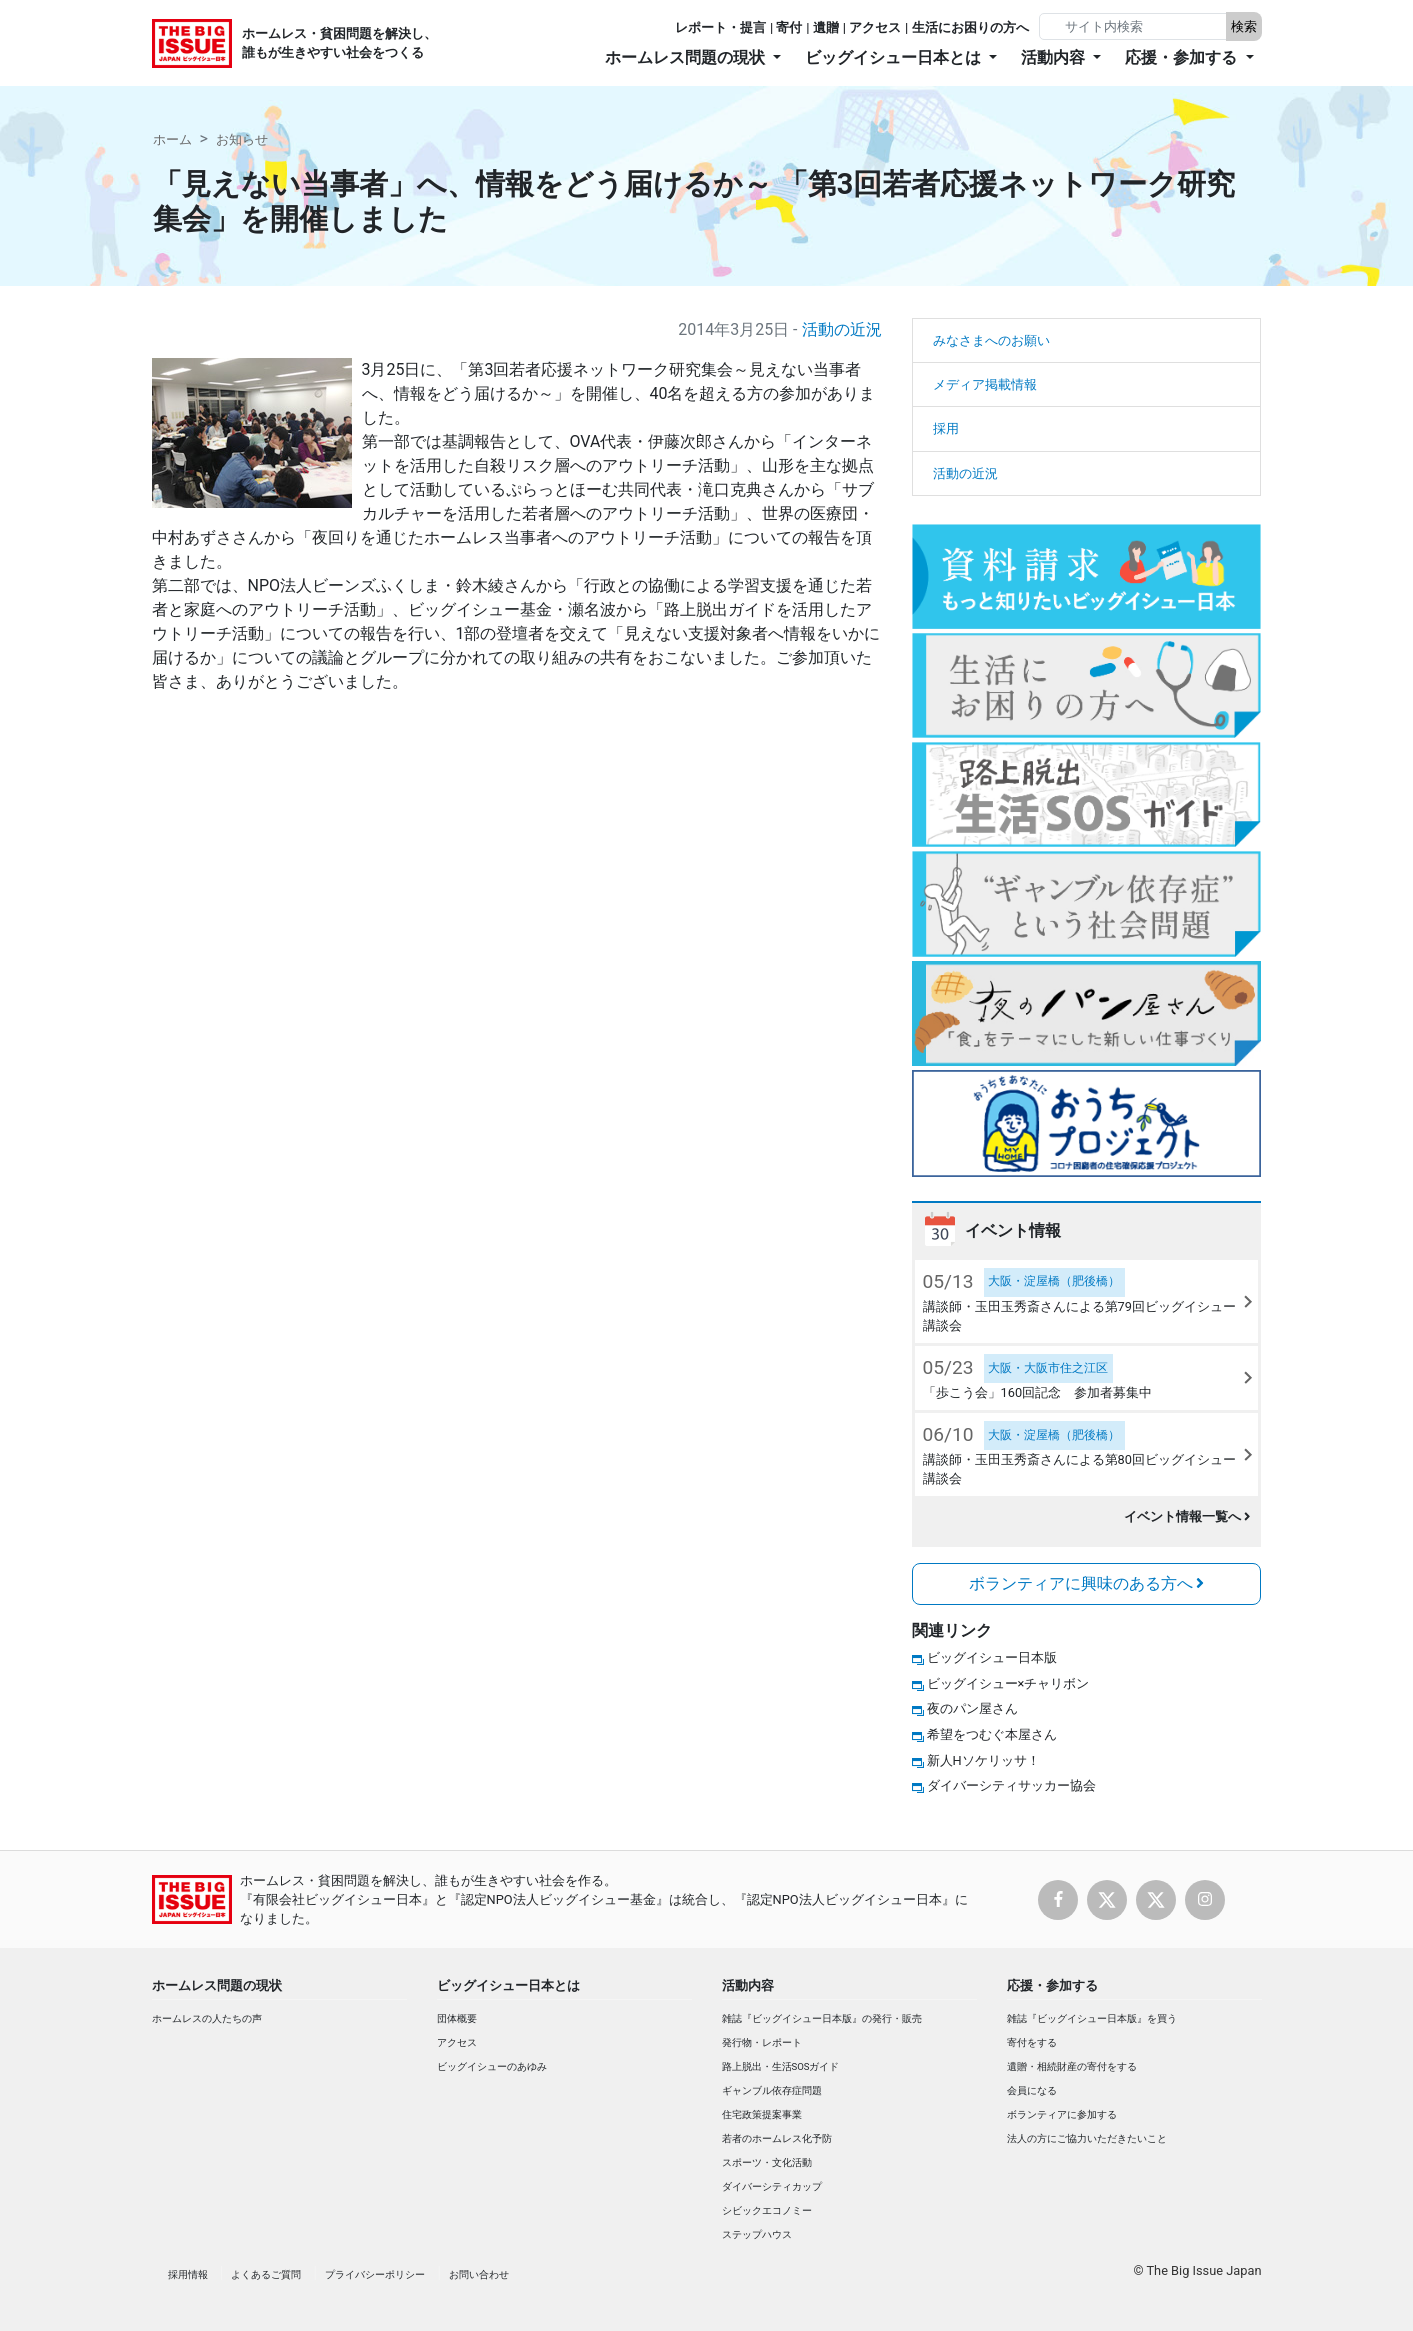  Describe the element at coordinates (991, 340) in the screenshot. I see `みなさまへのお願い` at that location.